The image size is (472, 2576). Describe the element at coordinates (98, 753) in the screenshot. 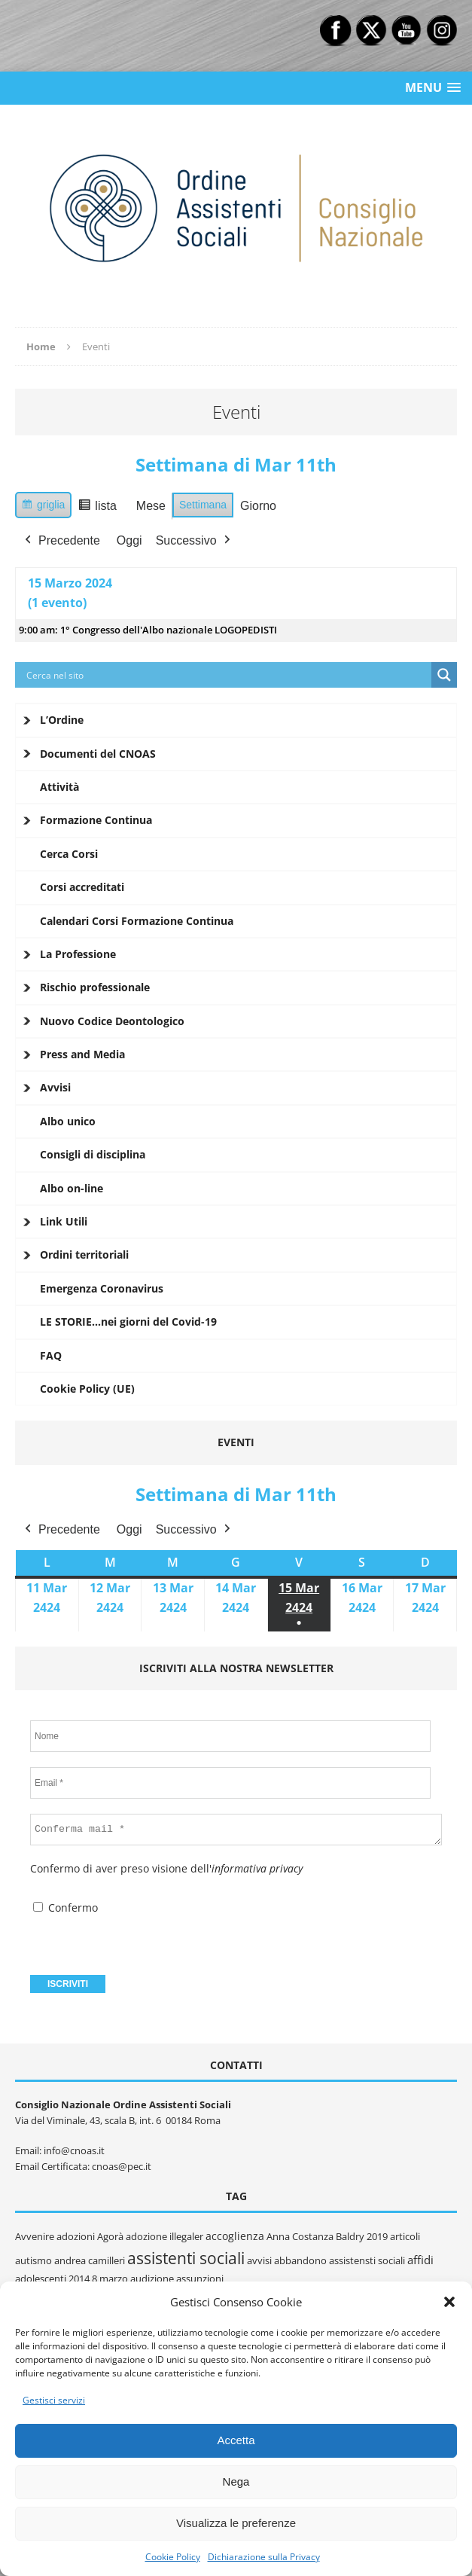

I see `Documenti del CNOAS` at that location.